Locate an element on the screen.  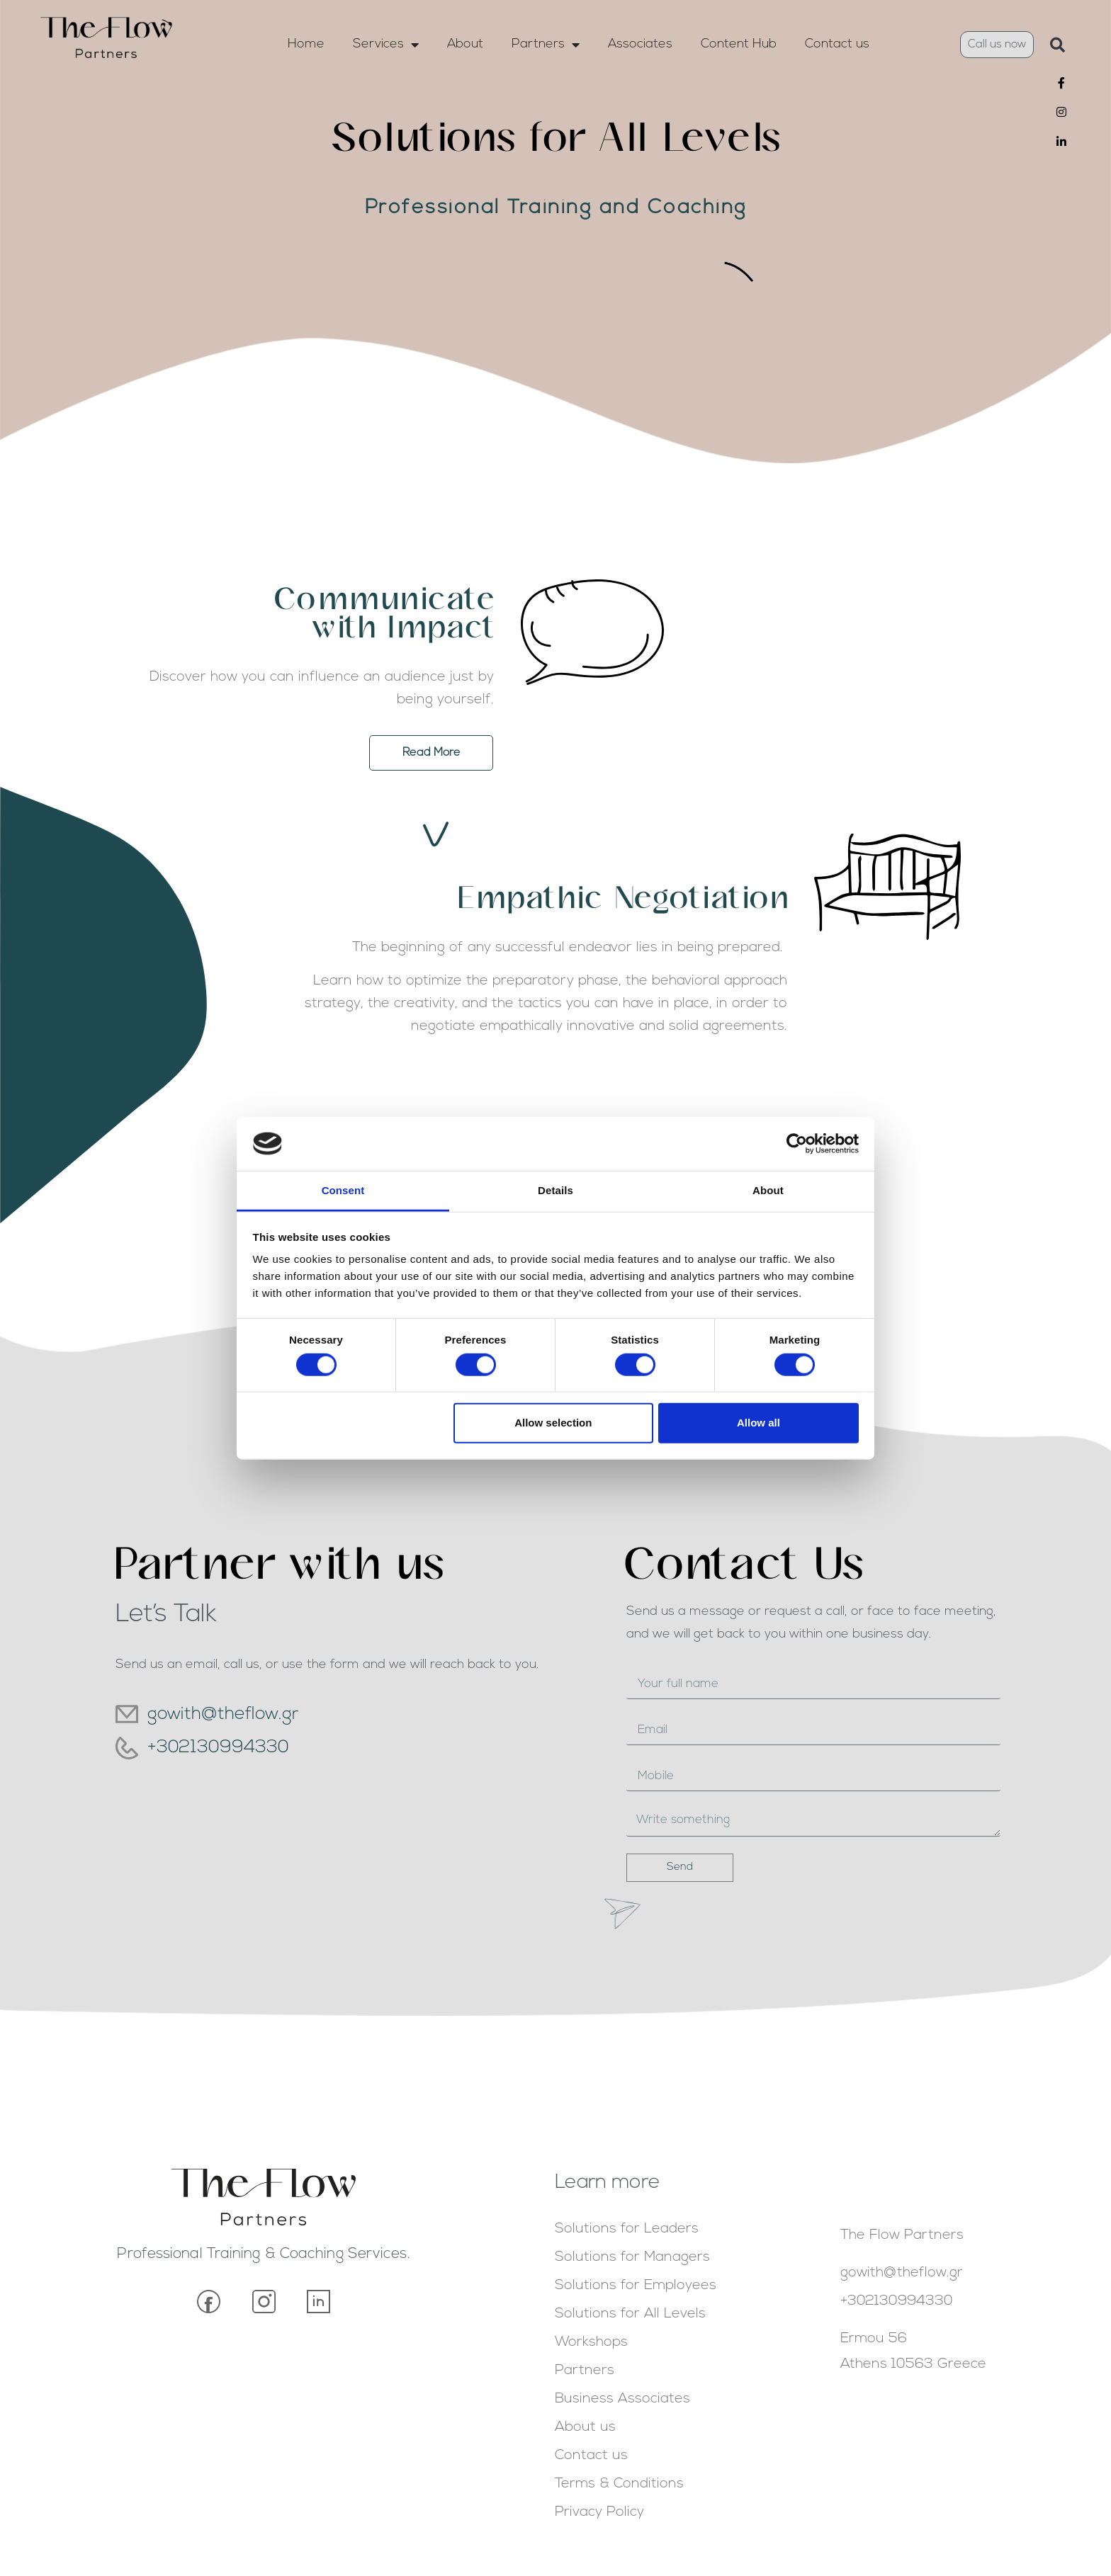
[Cookiebot by Usercentrics - opens in a new window] is located at coordinates (797, 1143).